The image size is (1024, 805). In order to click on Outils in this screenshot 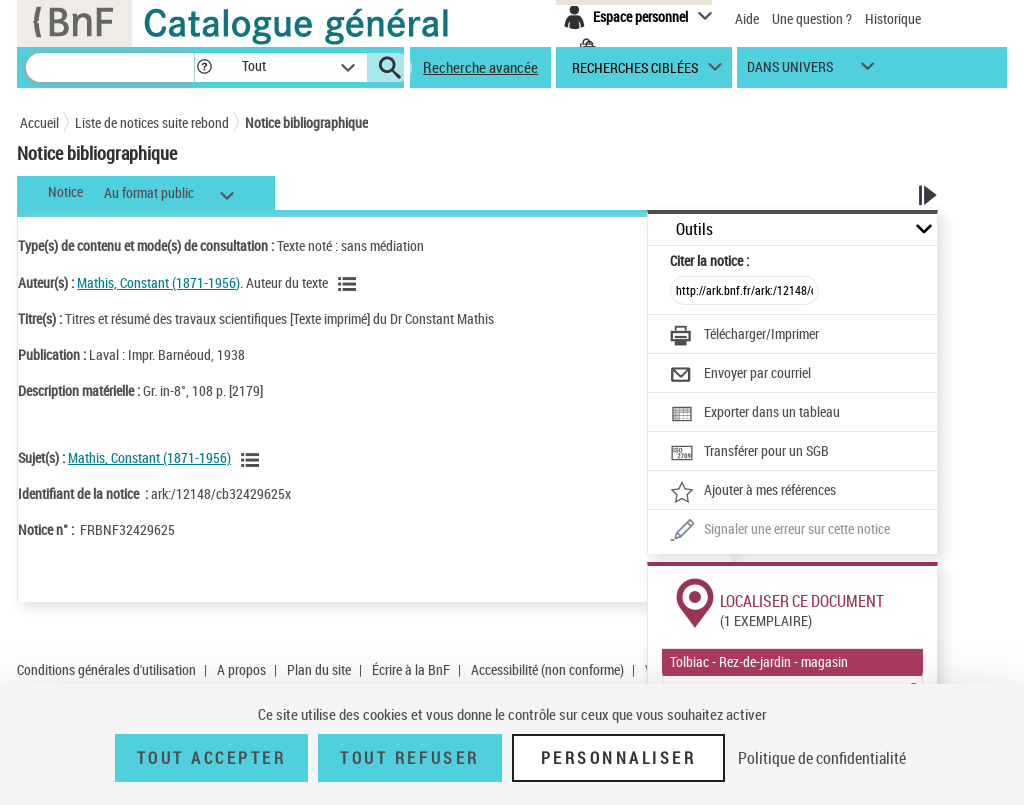, I will do `click(694, 229)`.